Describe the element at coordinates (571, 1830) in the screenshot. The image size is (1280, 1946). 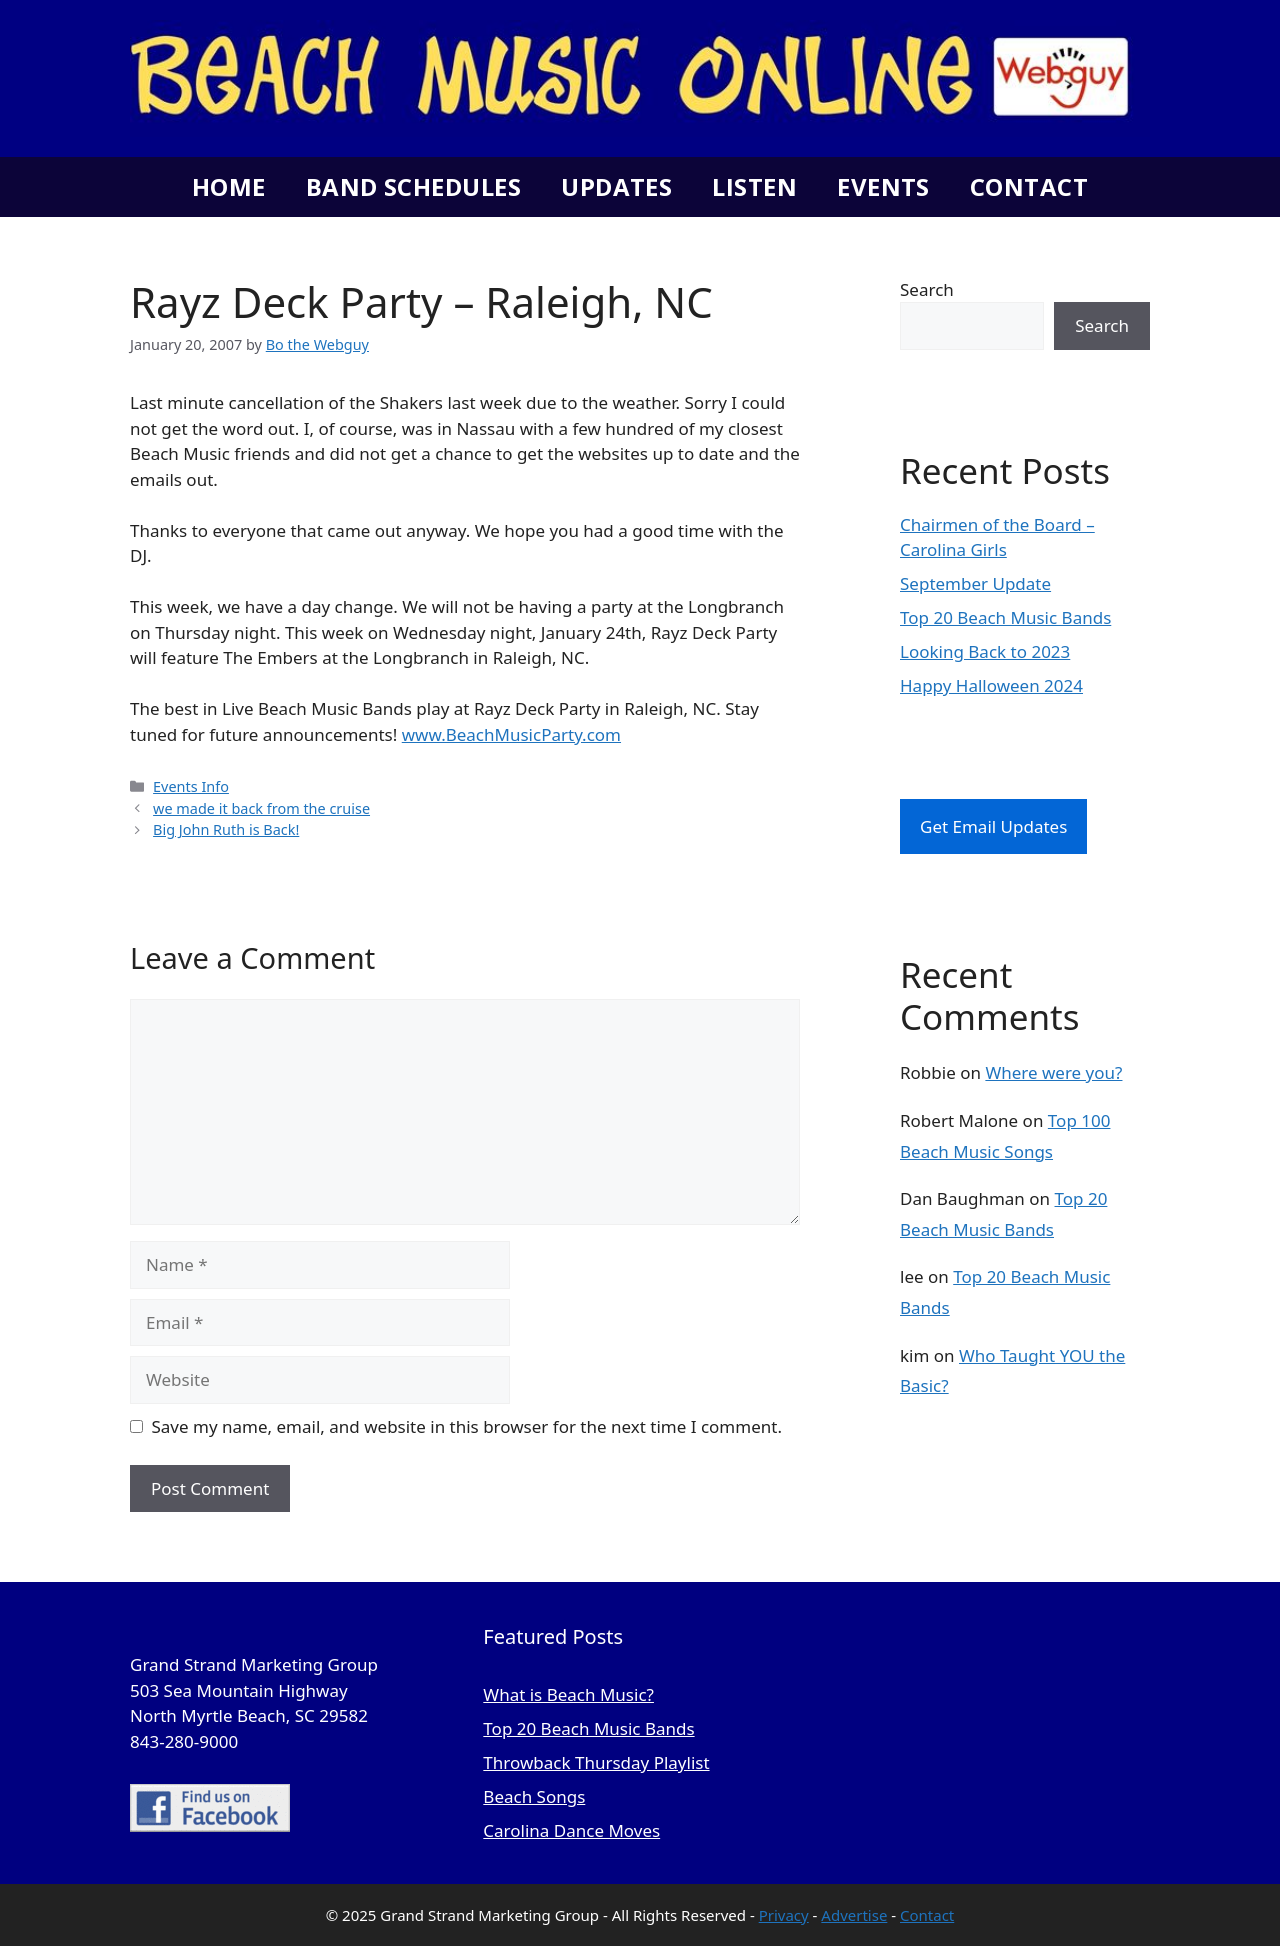
I see `Carolina Dance Moves` at that location.